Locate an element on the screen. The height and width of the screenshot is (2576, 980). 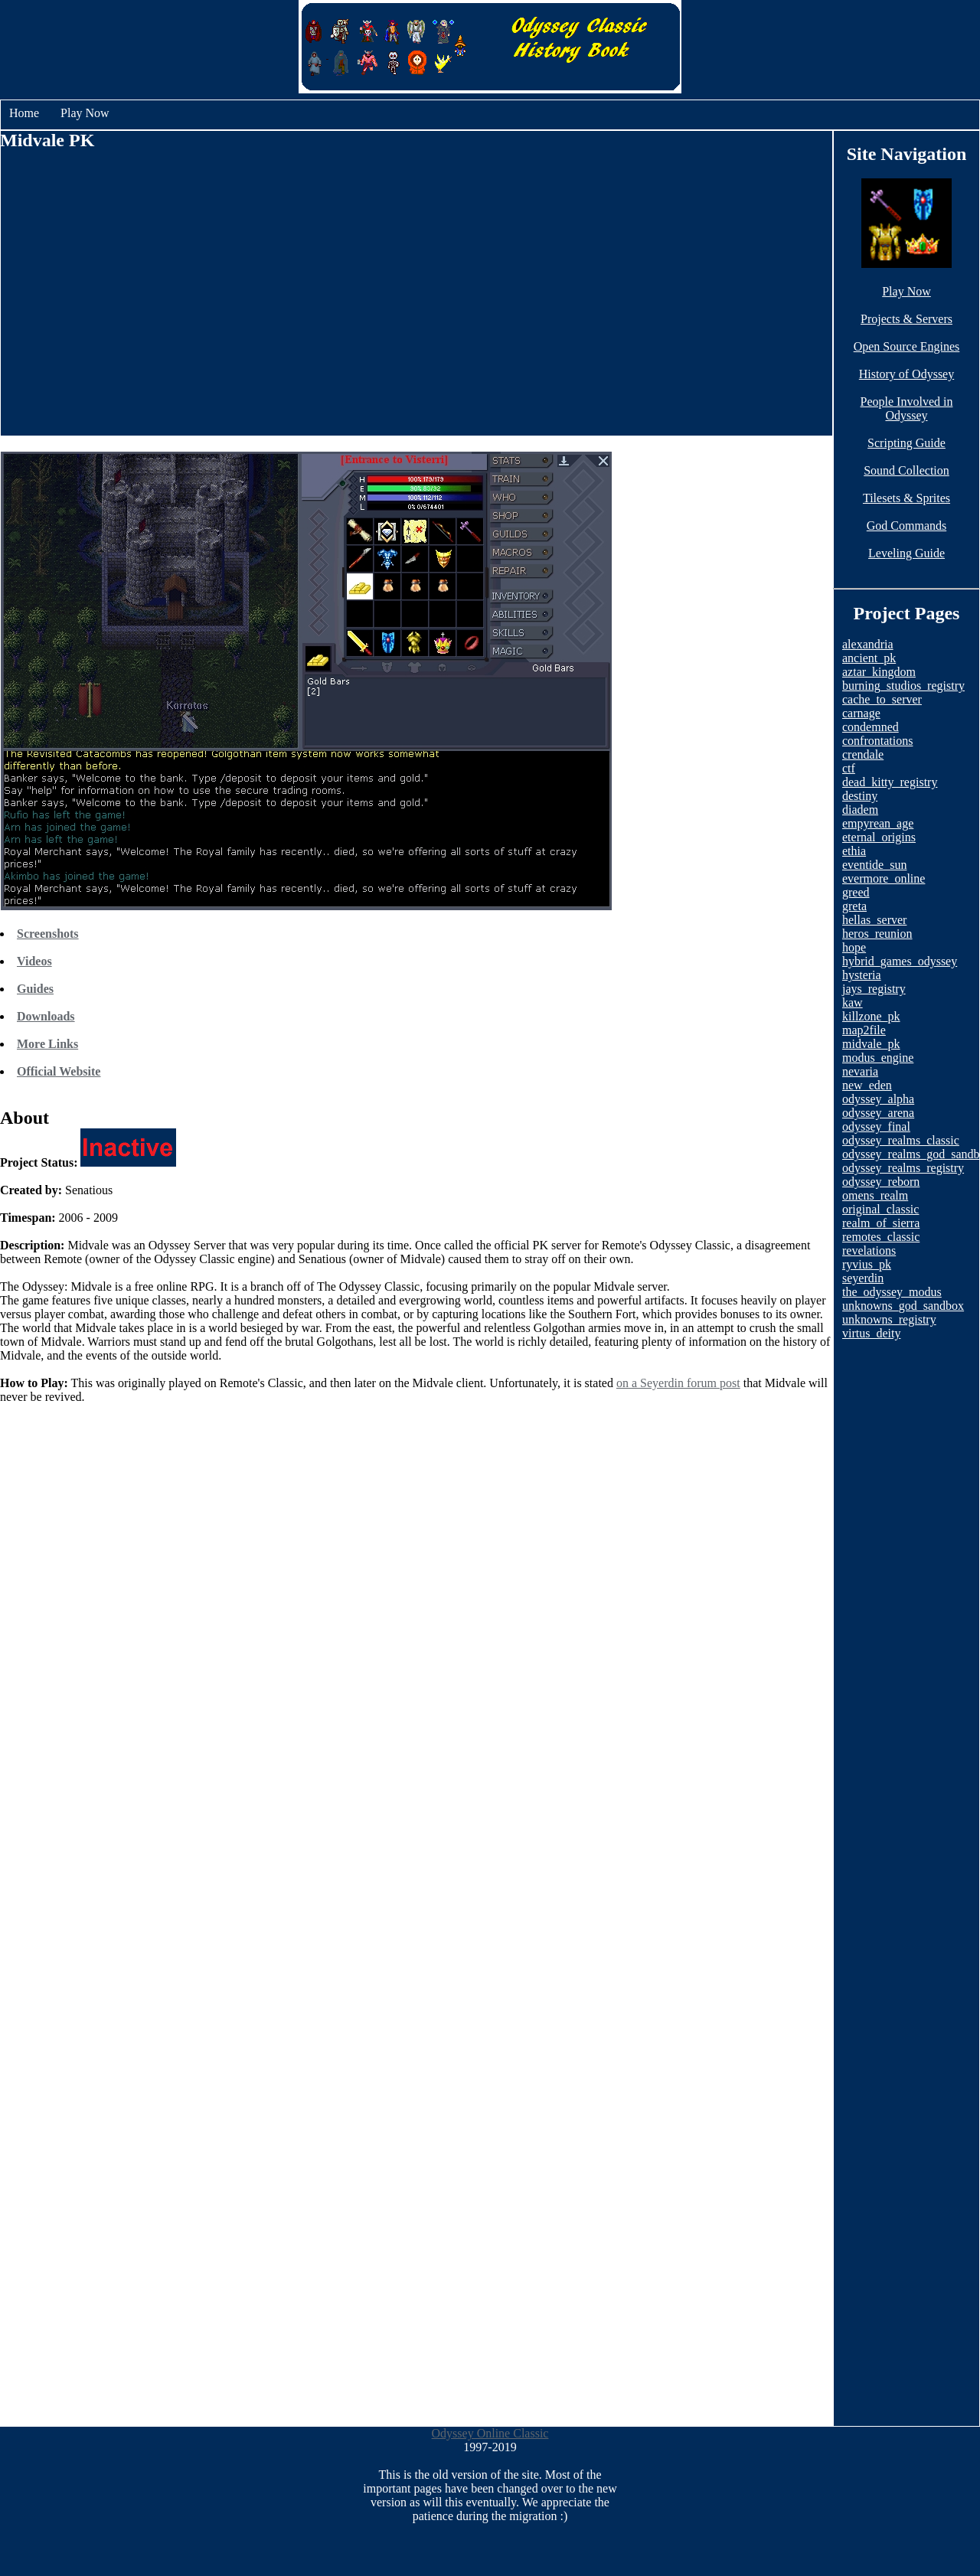
original_classic is located at coordinates (880, 1209).